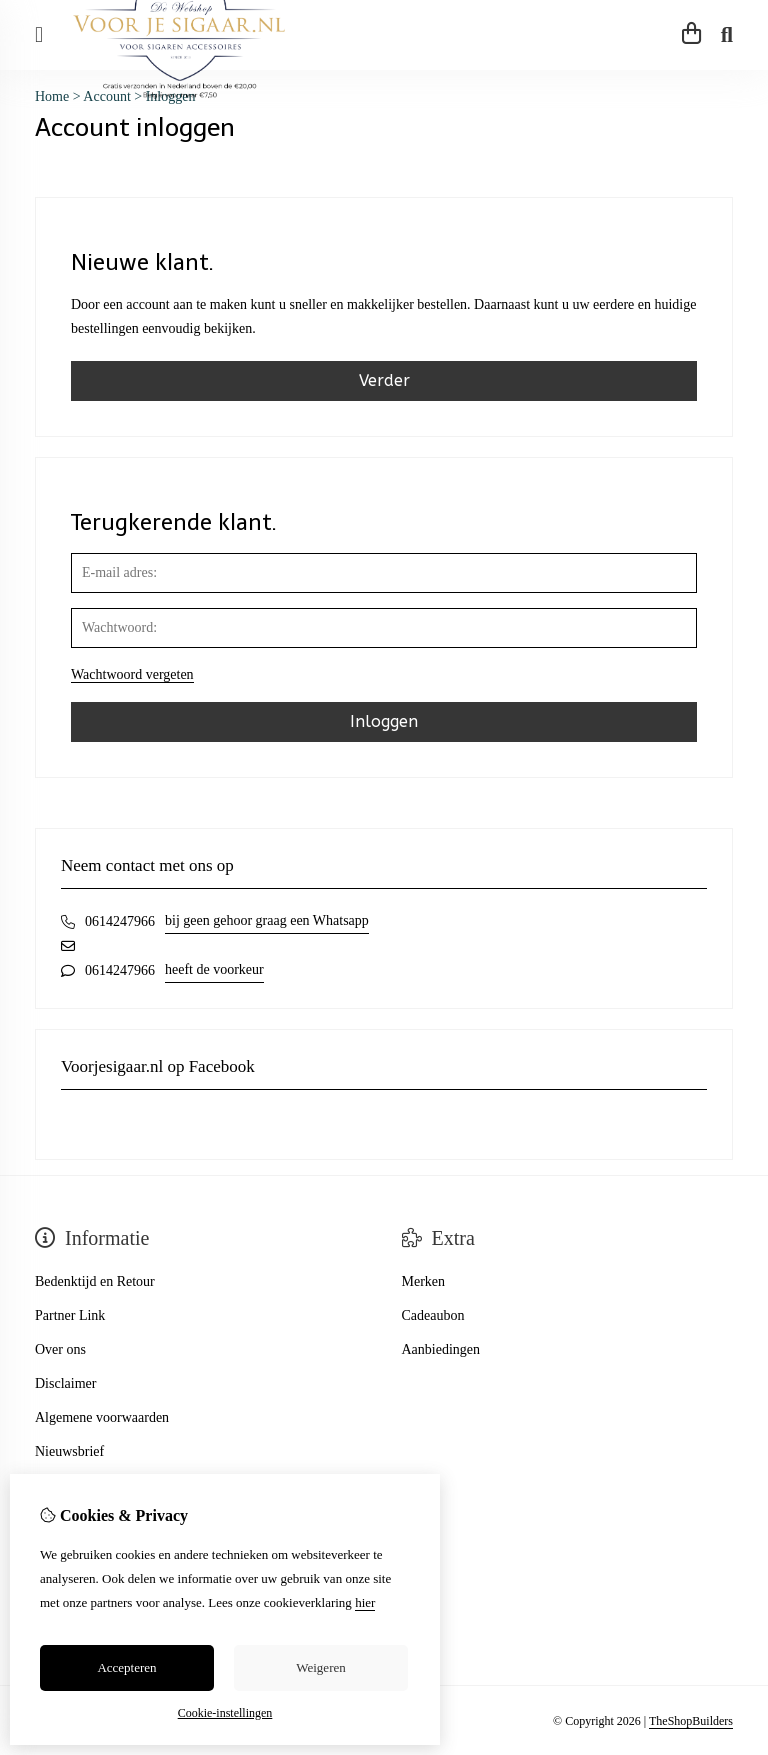 The image size is (768, 1755). Describe the element at coordinates (433, 1315) in the screenshot. I see `Cadeaubon` at that location.